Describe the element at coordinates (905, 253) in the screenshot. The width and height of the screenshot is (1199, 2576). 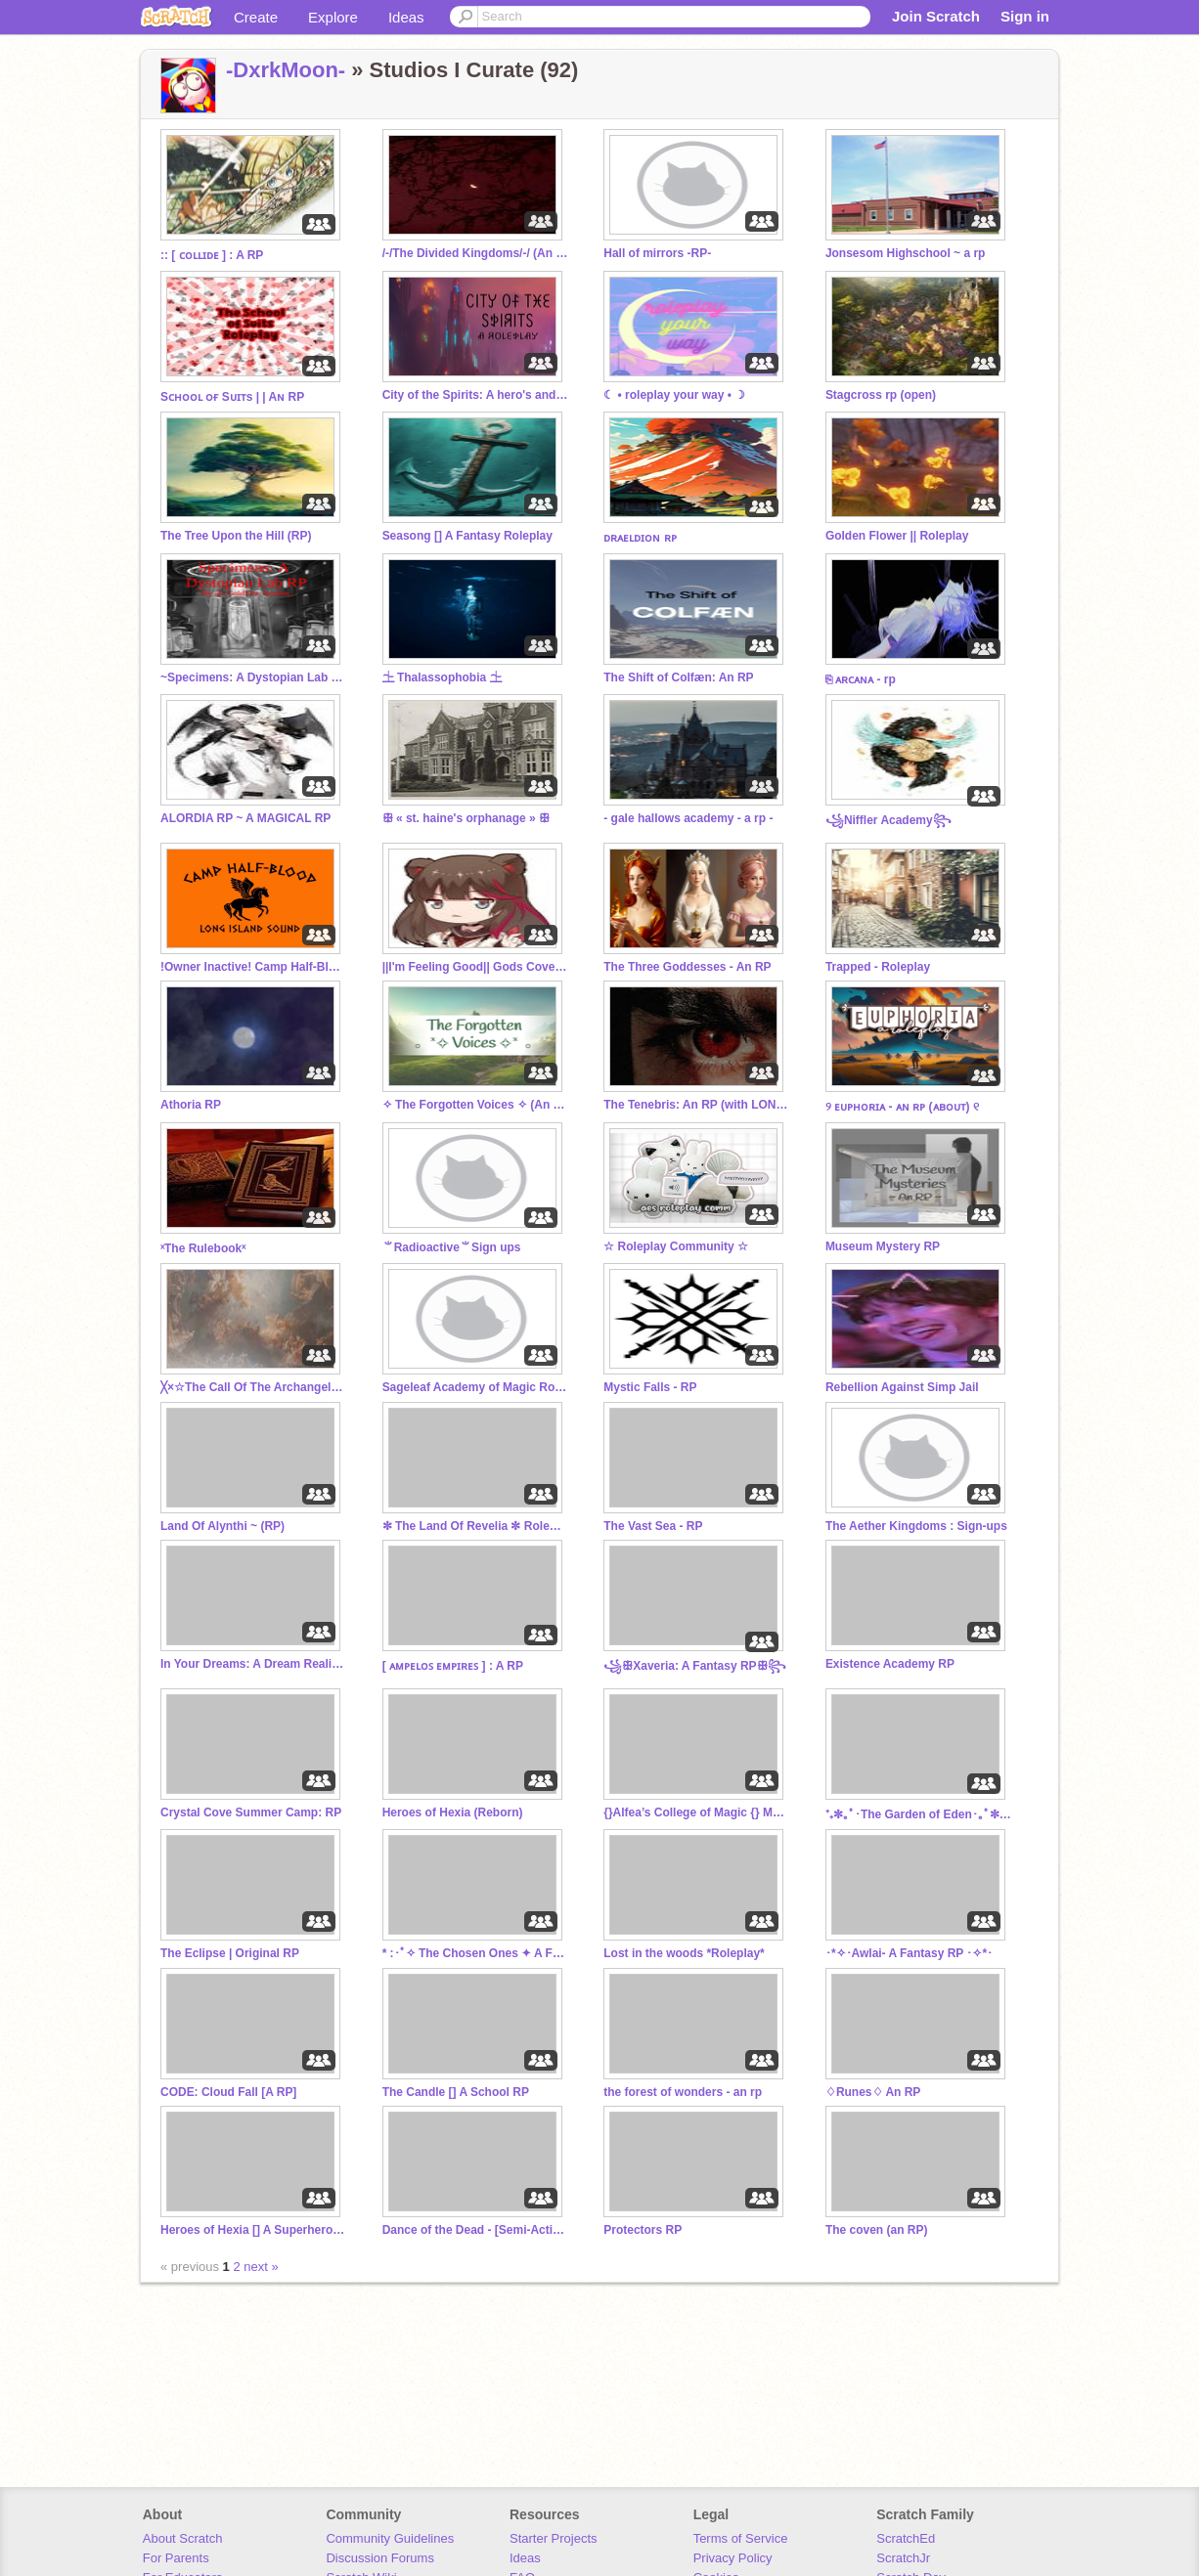
I see `Jonsesom Highschool ~ a rp` at that location.